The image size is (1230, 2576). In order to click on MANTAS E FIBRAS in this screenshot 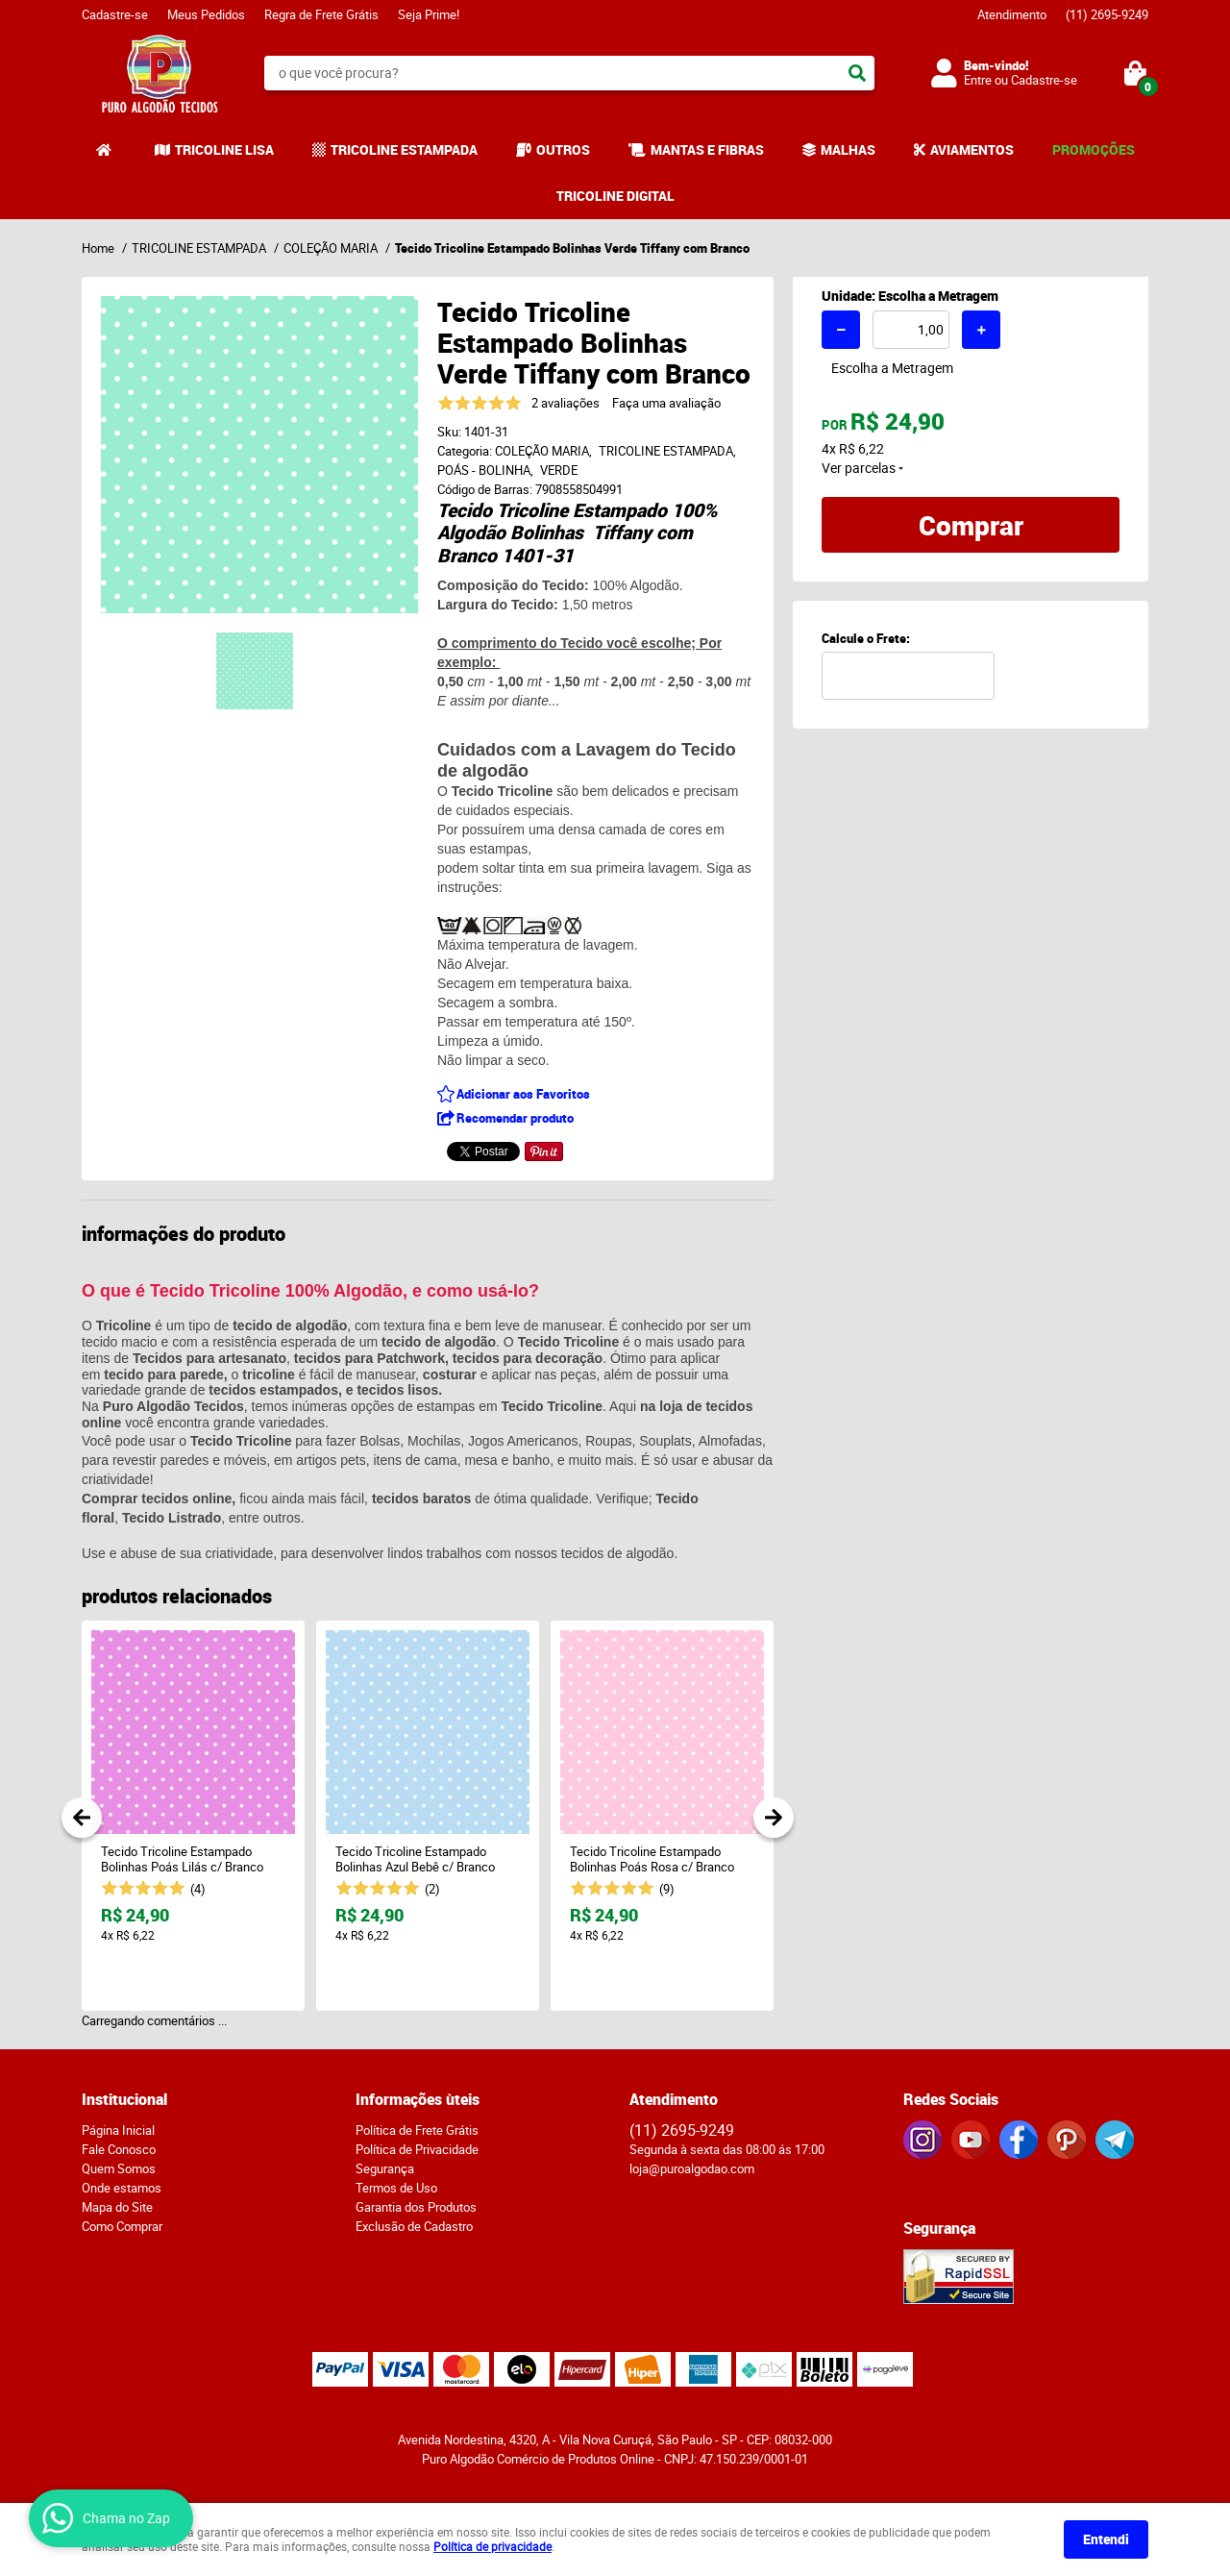, I will do `click(707, 149)`.